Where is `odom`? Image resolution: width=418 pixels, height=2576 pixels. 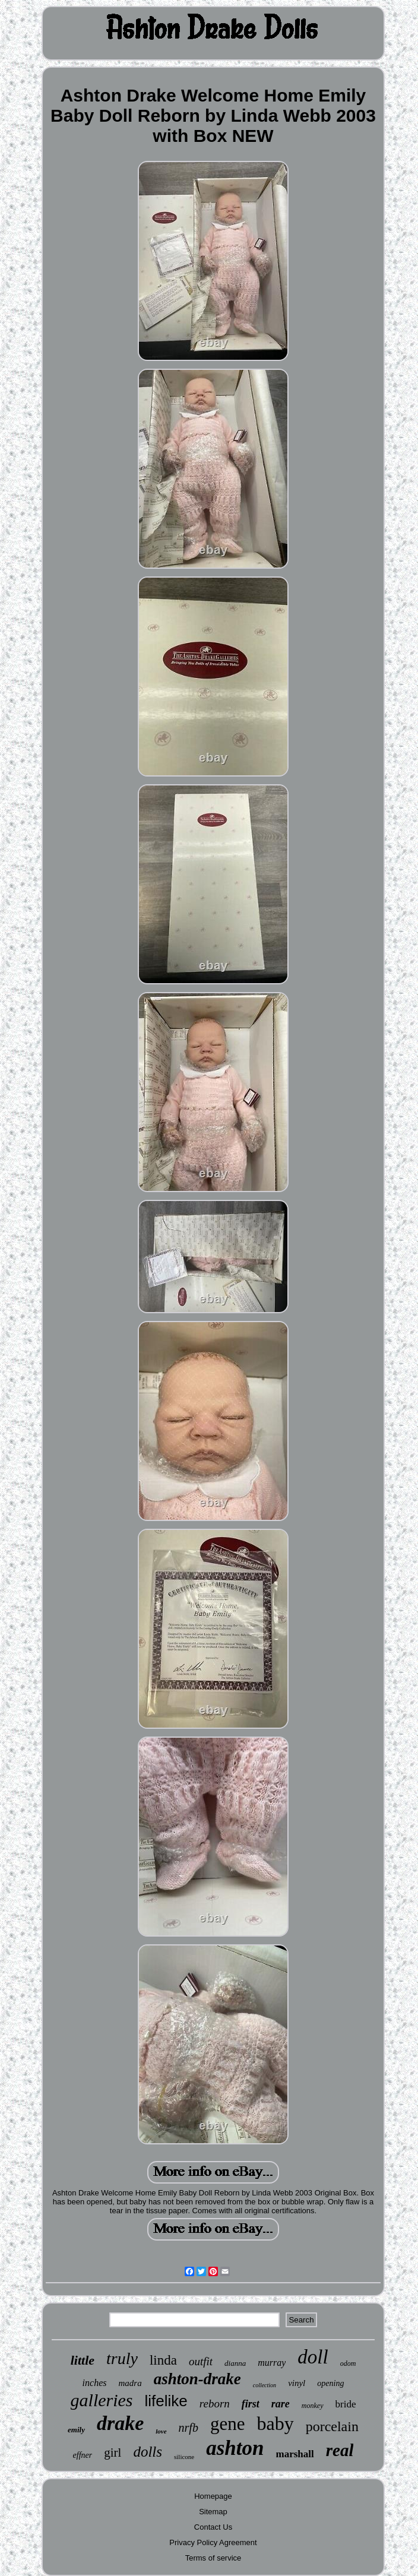 odom is located at coordinates (348, 2363).